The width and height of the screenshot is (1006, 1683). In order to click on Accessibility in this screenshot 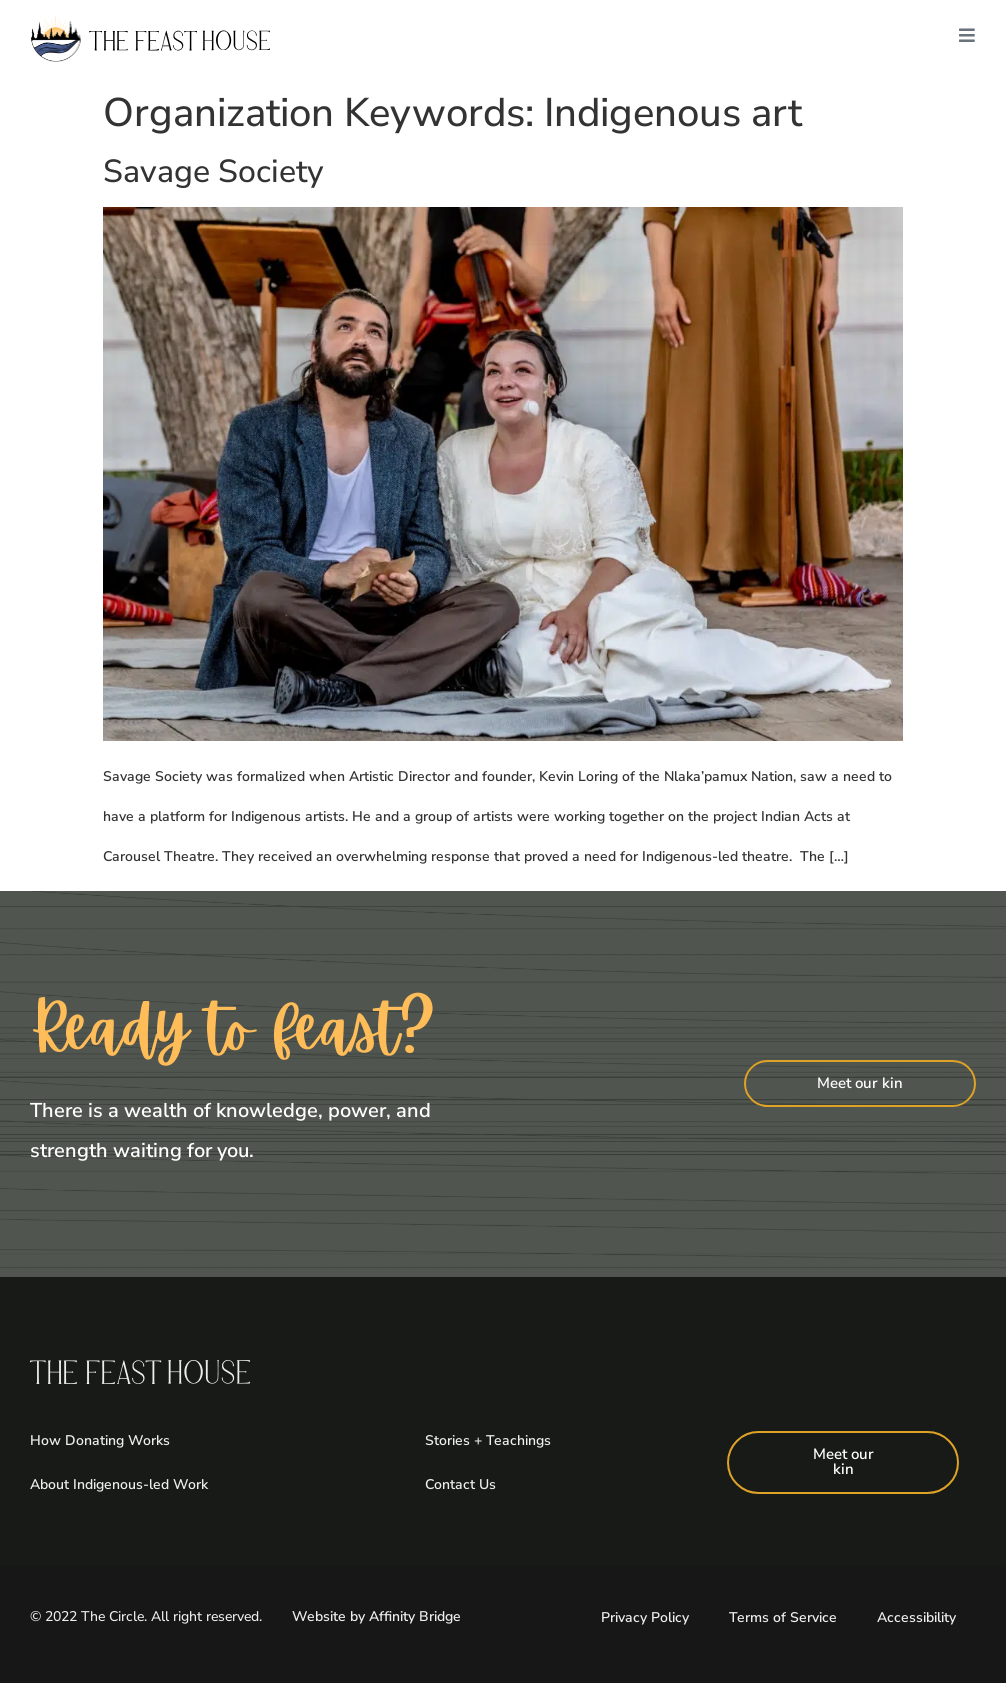, I will do `click(916, 1617)`.